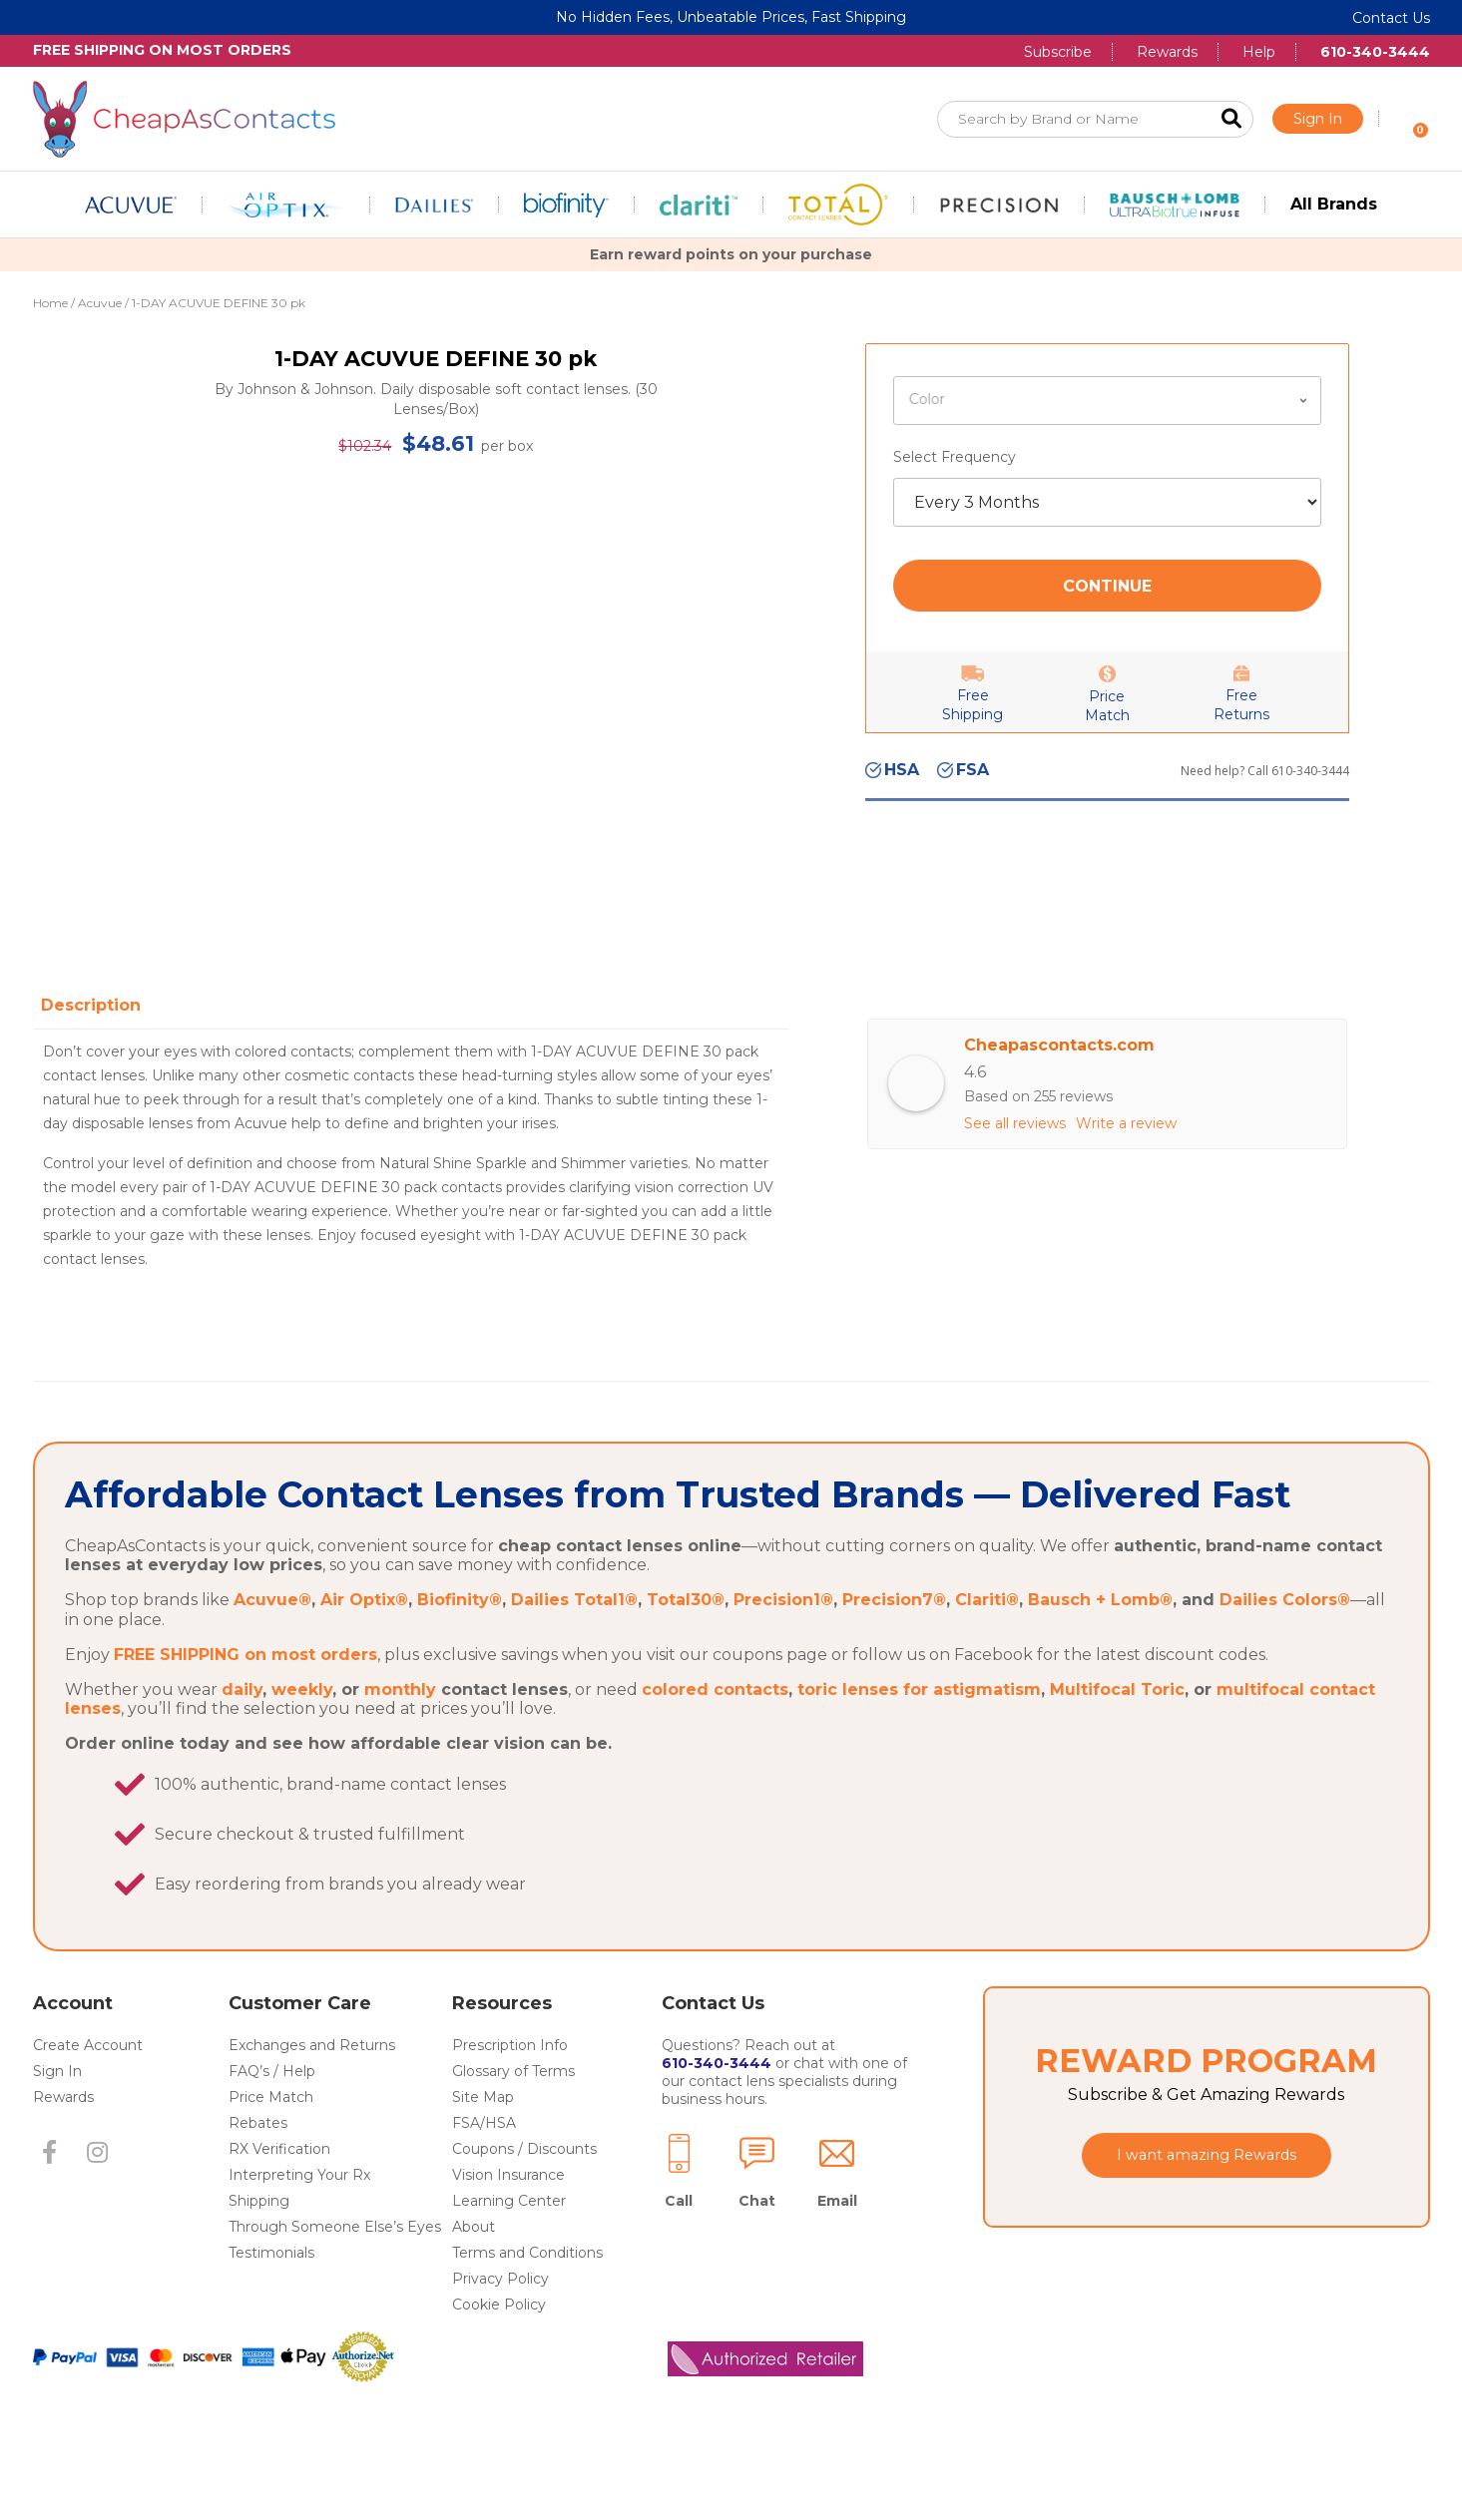 The height and width of the screenshot is (2520, 1462). Describe the element at coordinates (364, 1663) in the screenshot. I see `Air Optix®` at that location.